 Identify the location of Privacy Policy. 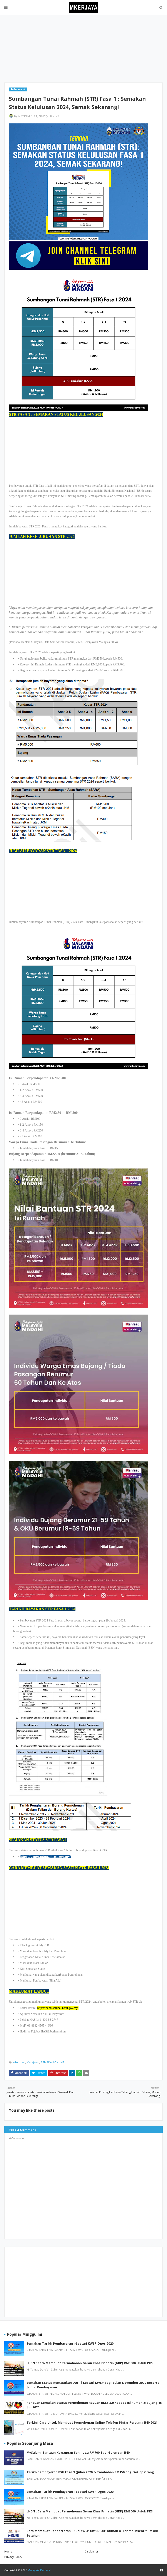
(13, 2557).